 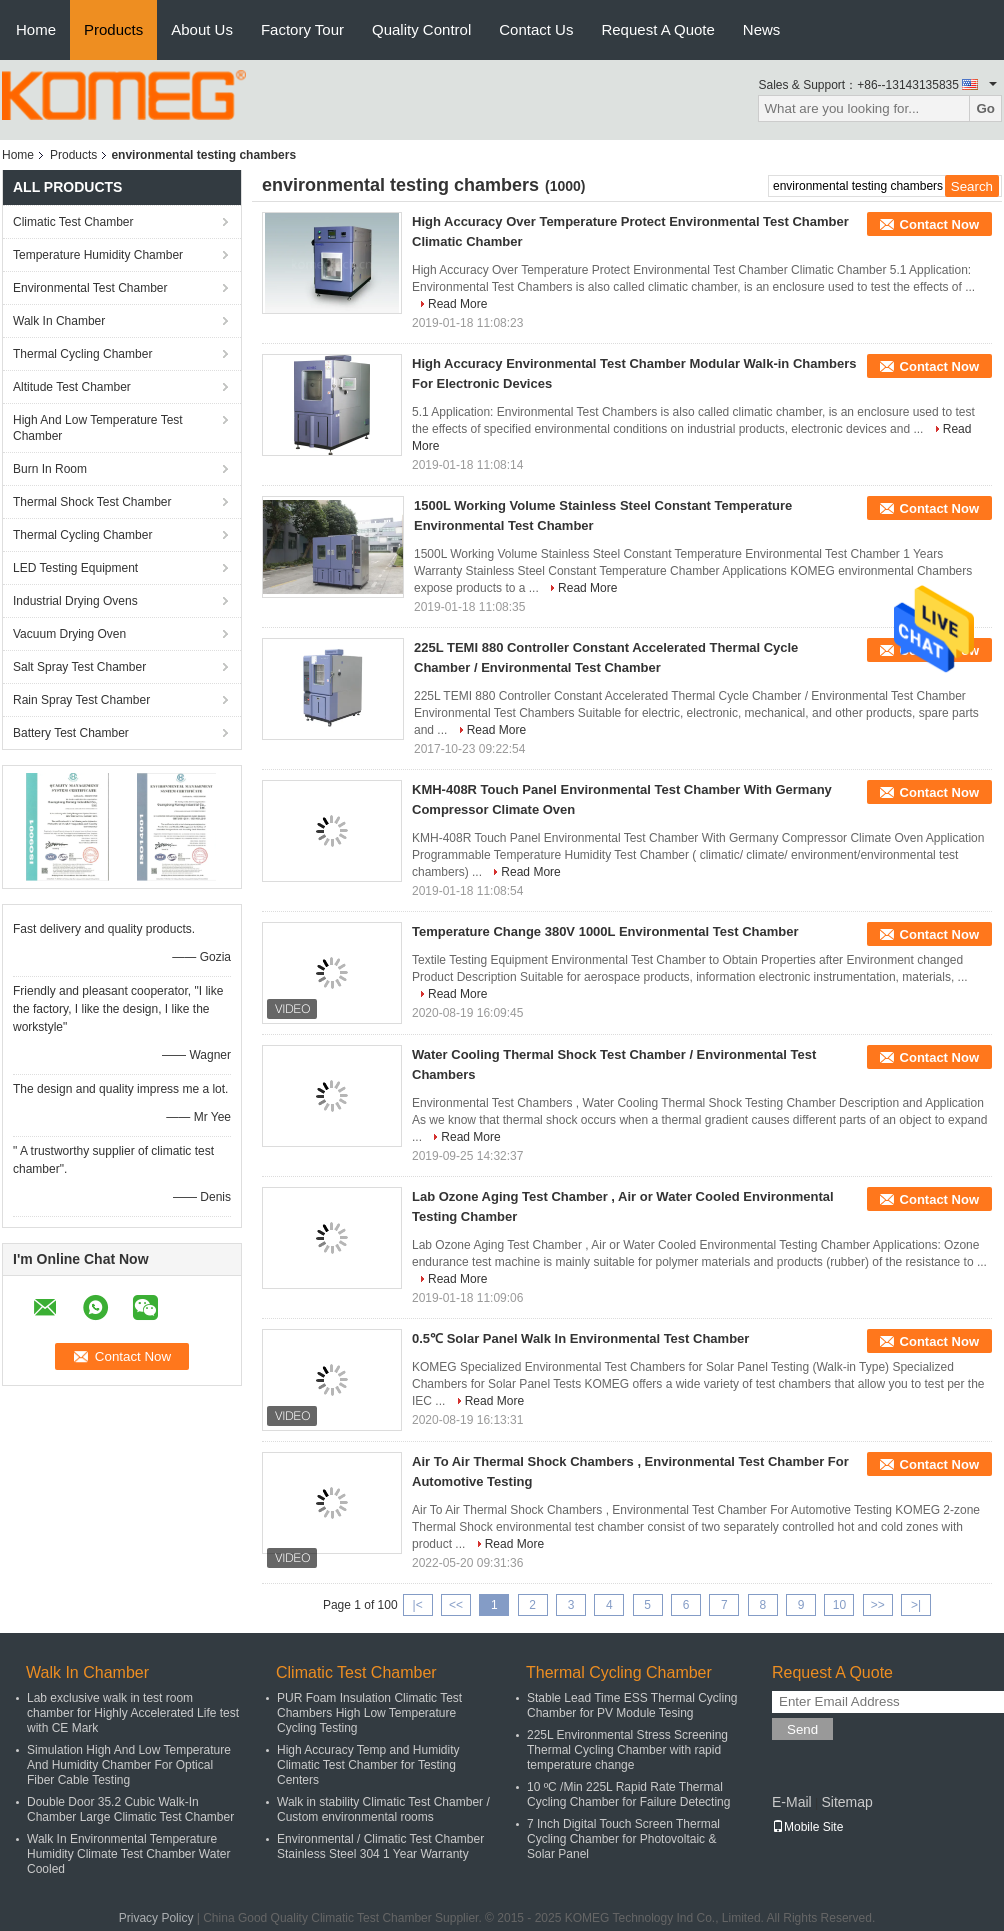 I want to click on Home, so click(x=36, y=29).